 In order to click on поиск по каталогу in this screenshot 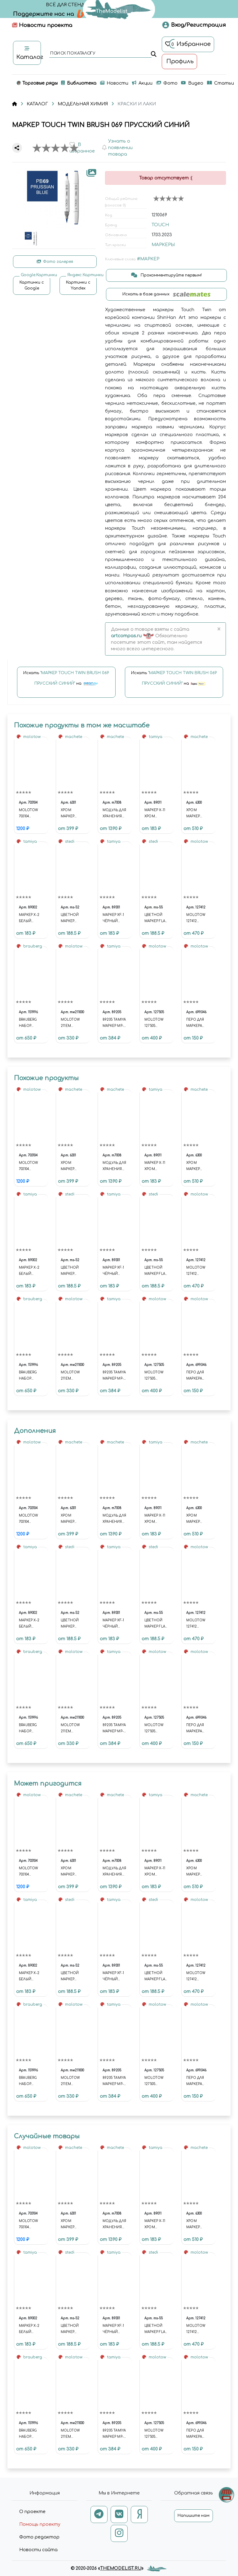, I will do `click(72, 53)`.